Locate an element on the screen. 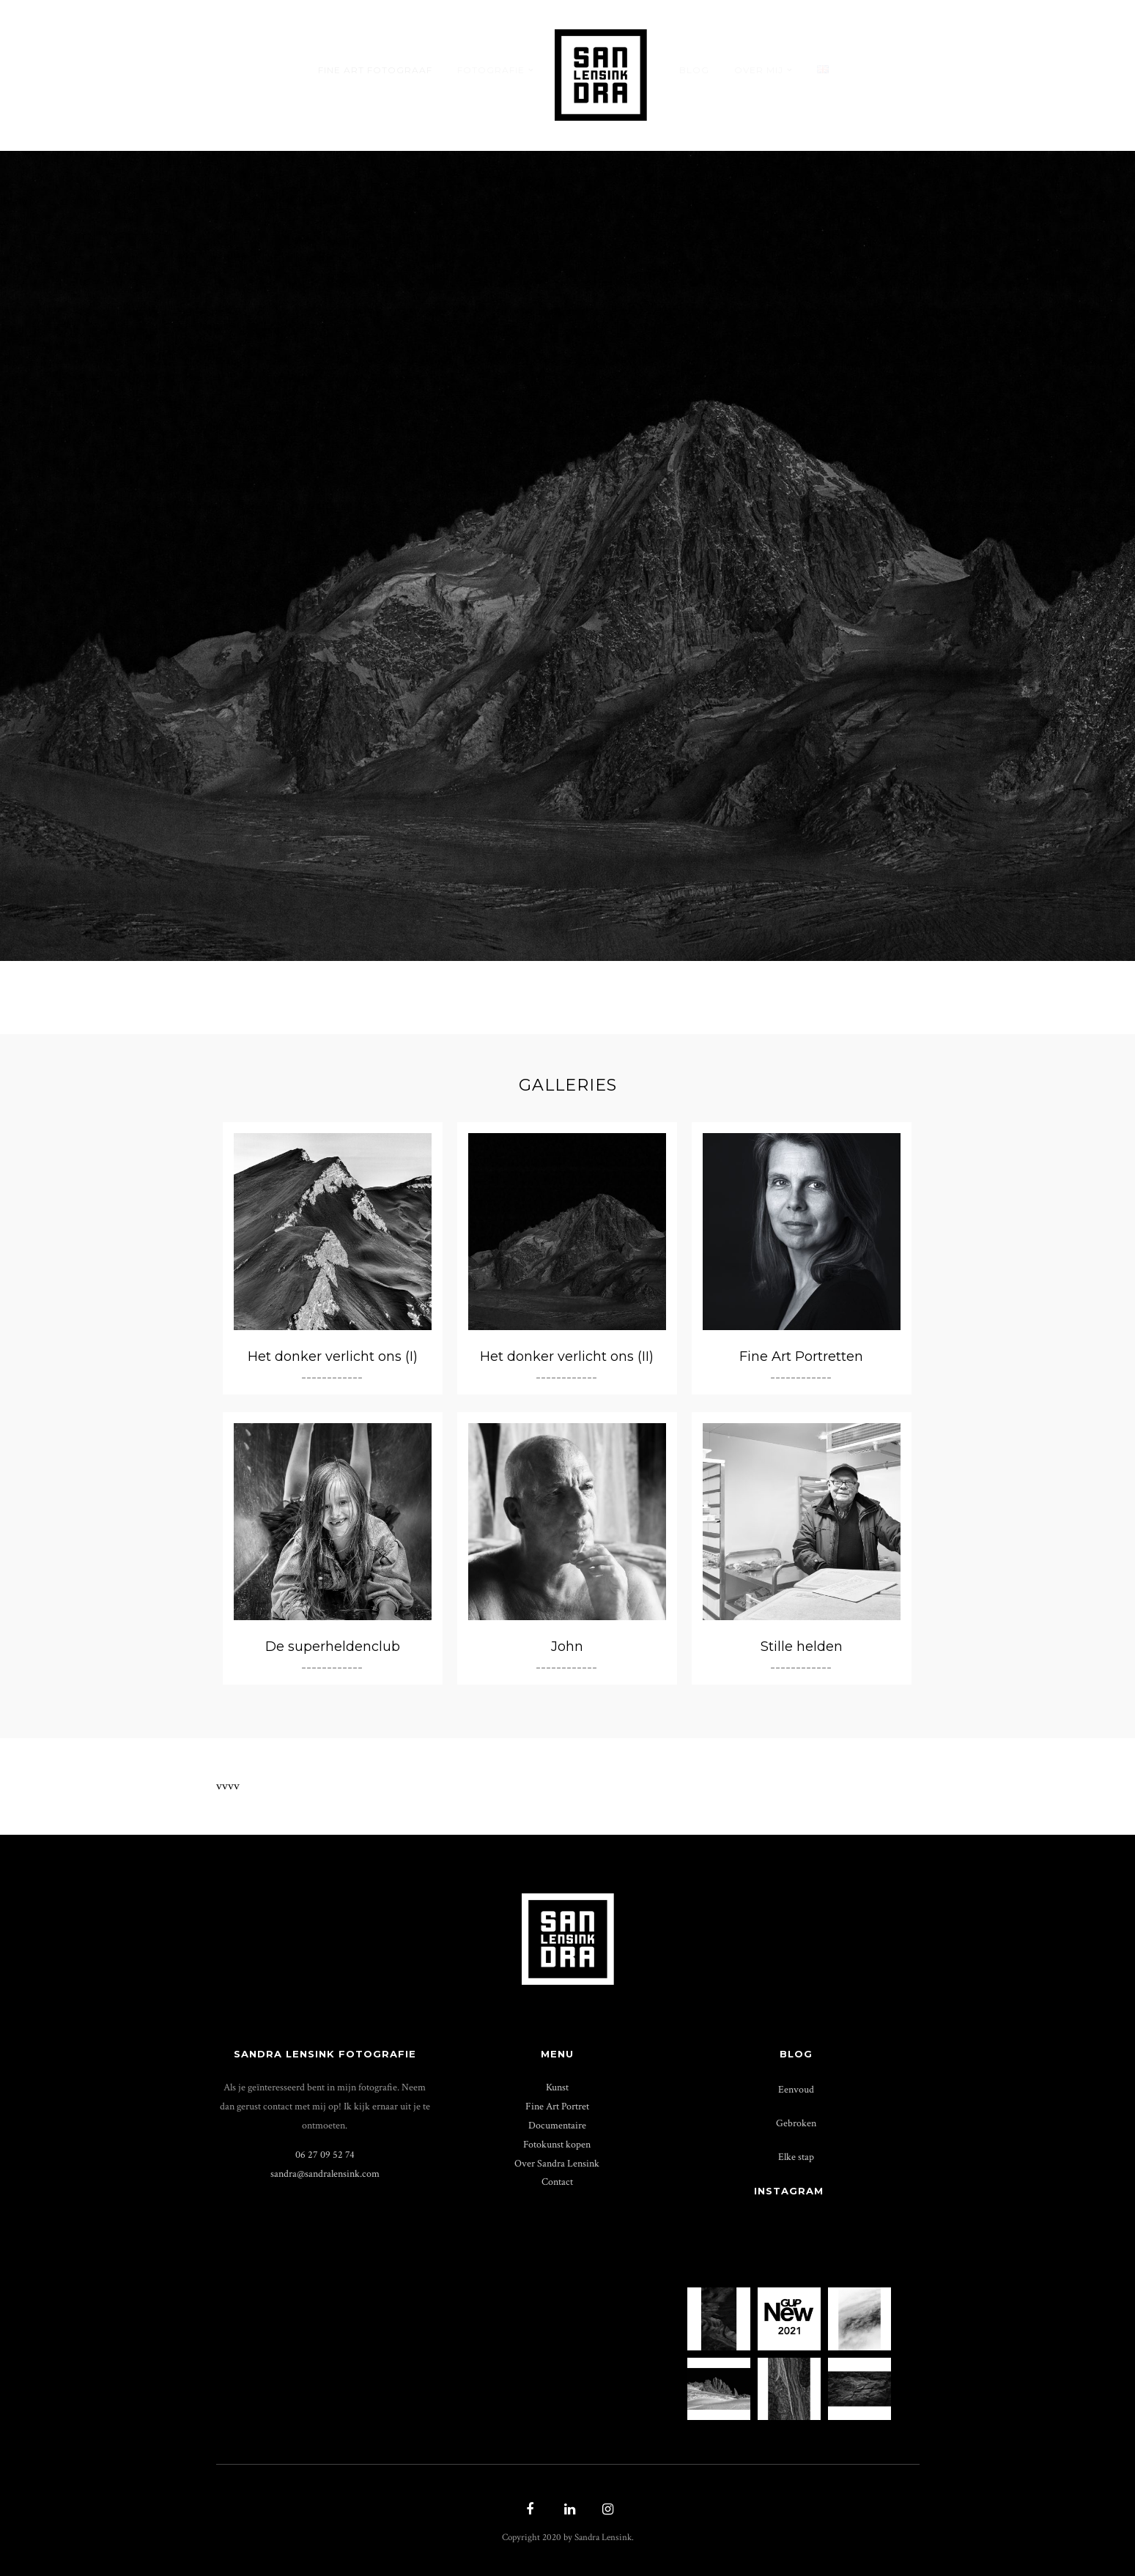  Fotografie is located at coordinates (491, 69).